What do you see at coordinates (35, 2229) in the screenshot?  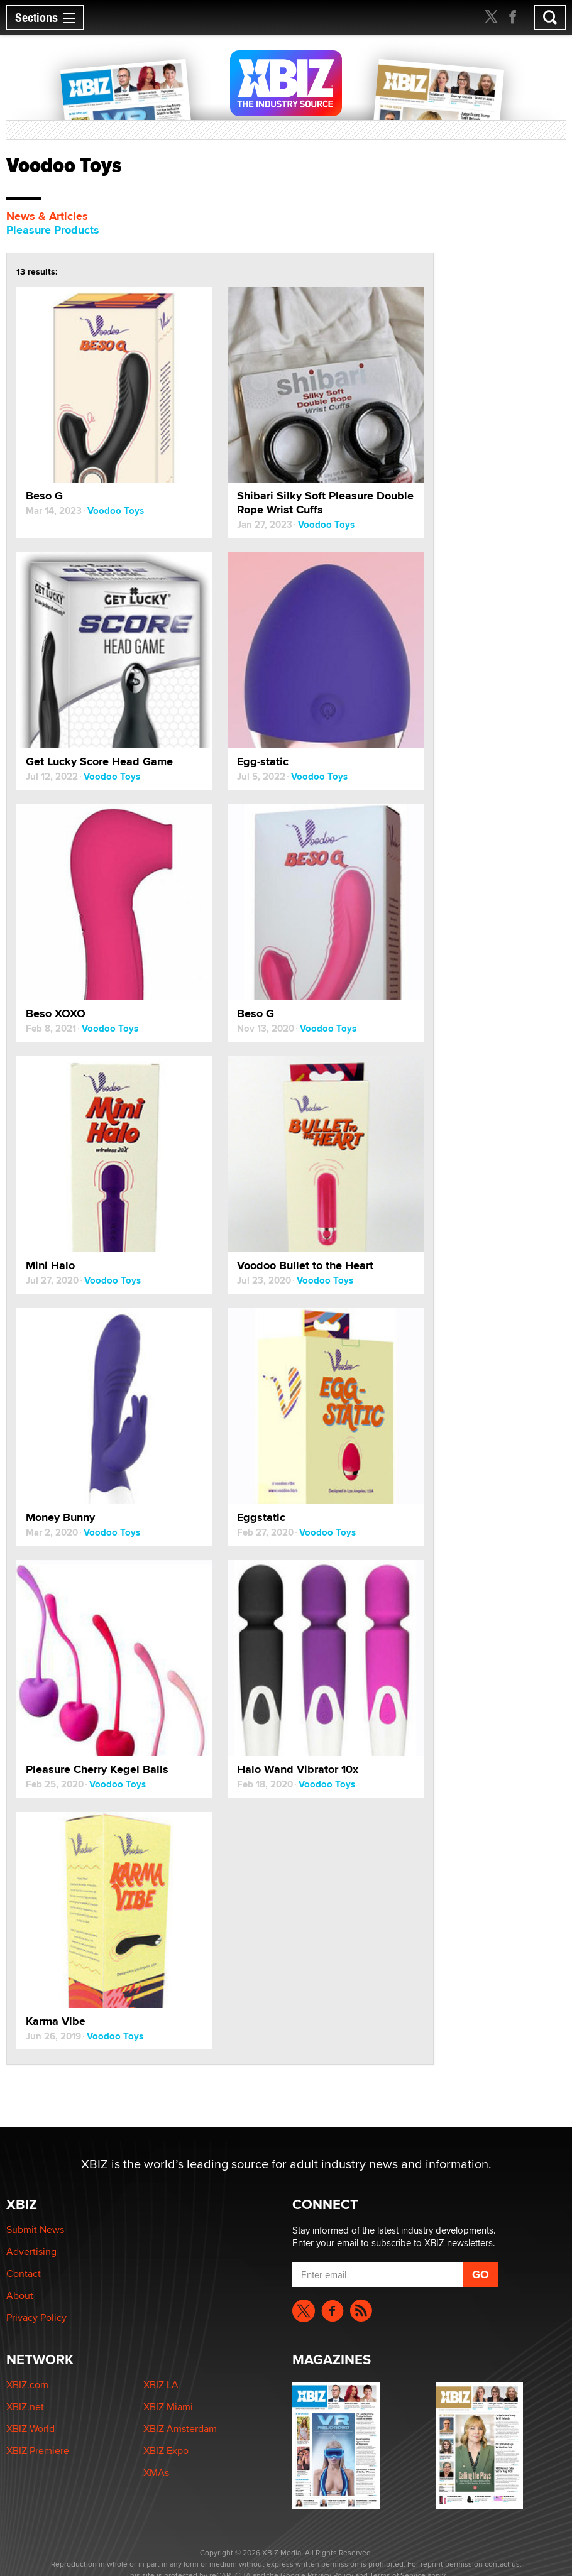 I see `Submit News` at bounding box center [35, 2229].